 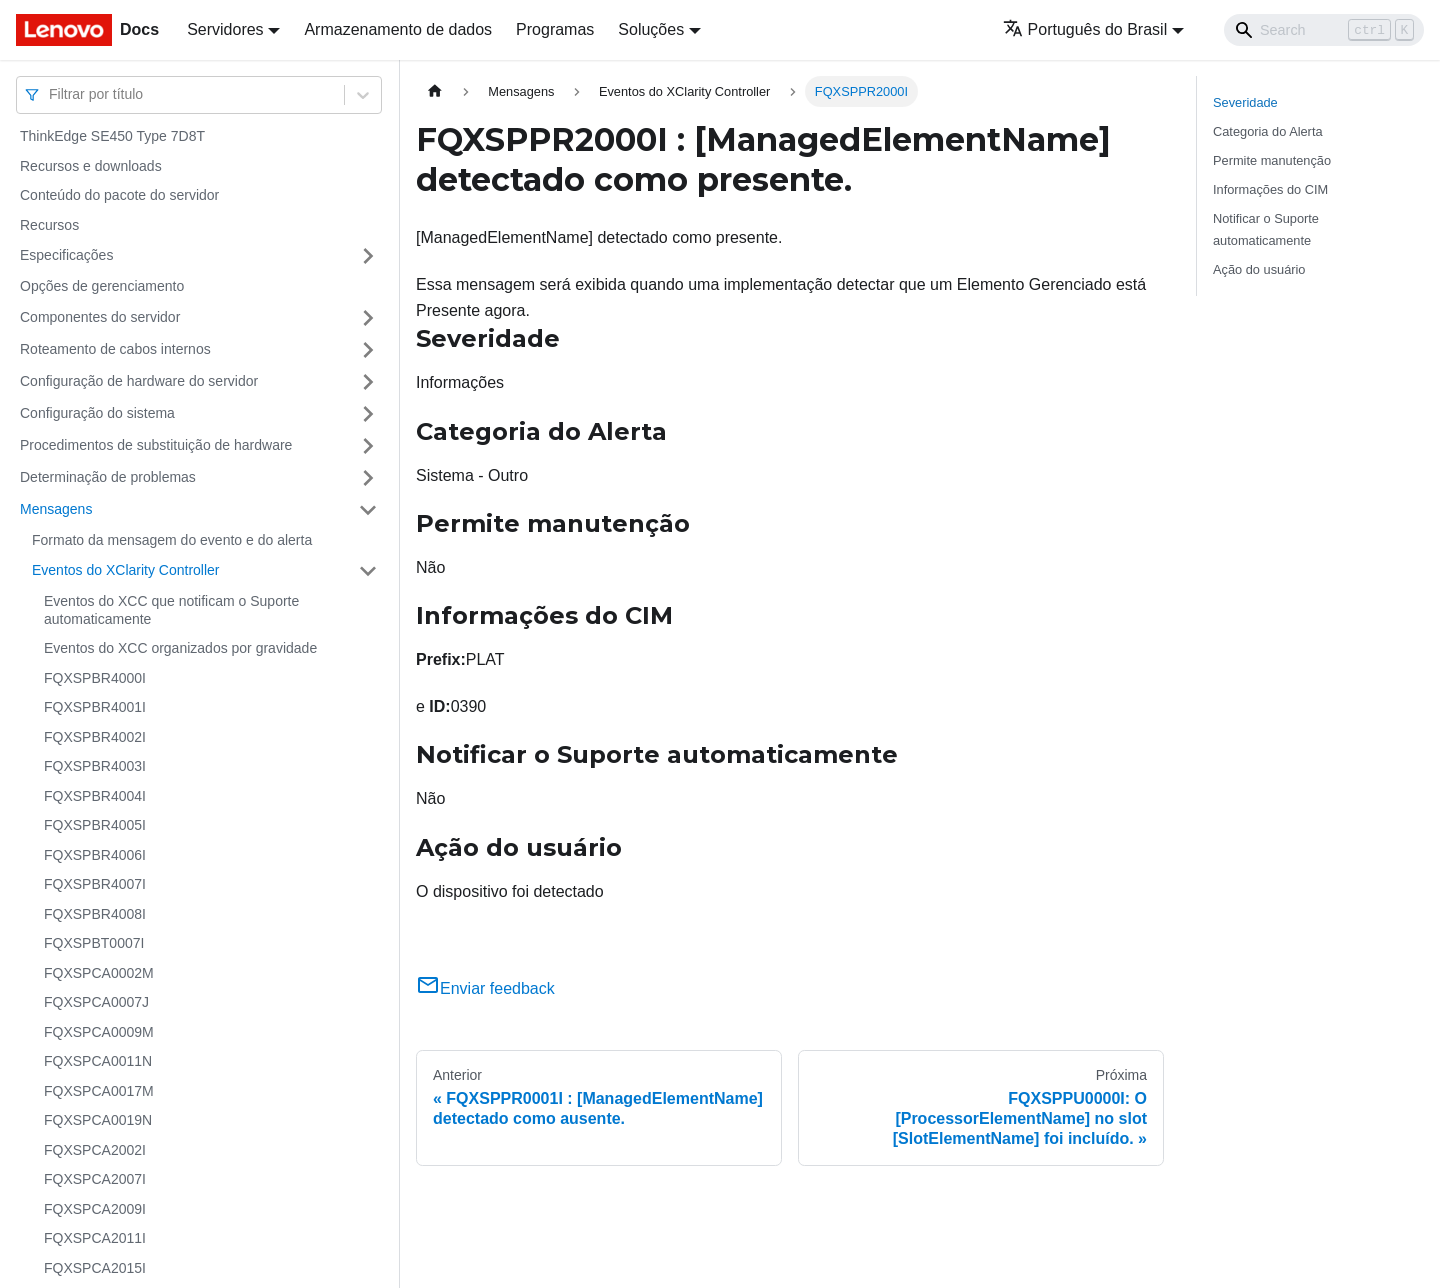 What do you see at coordinates (1085, 29) in the screenshot?
I see `Português do Brasil [button]` at bounding box center [1085, 29].